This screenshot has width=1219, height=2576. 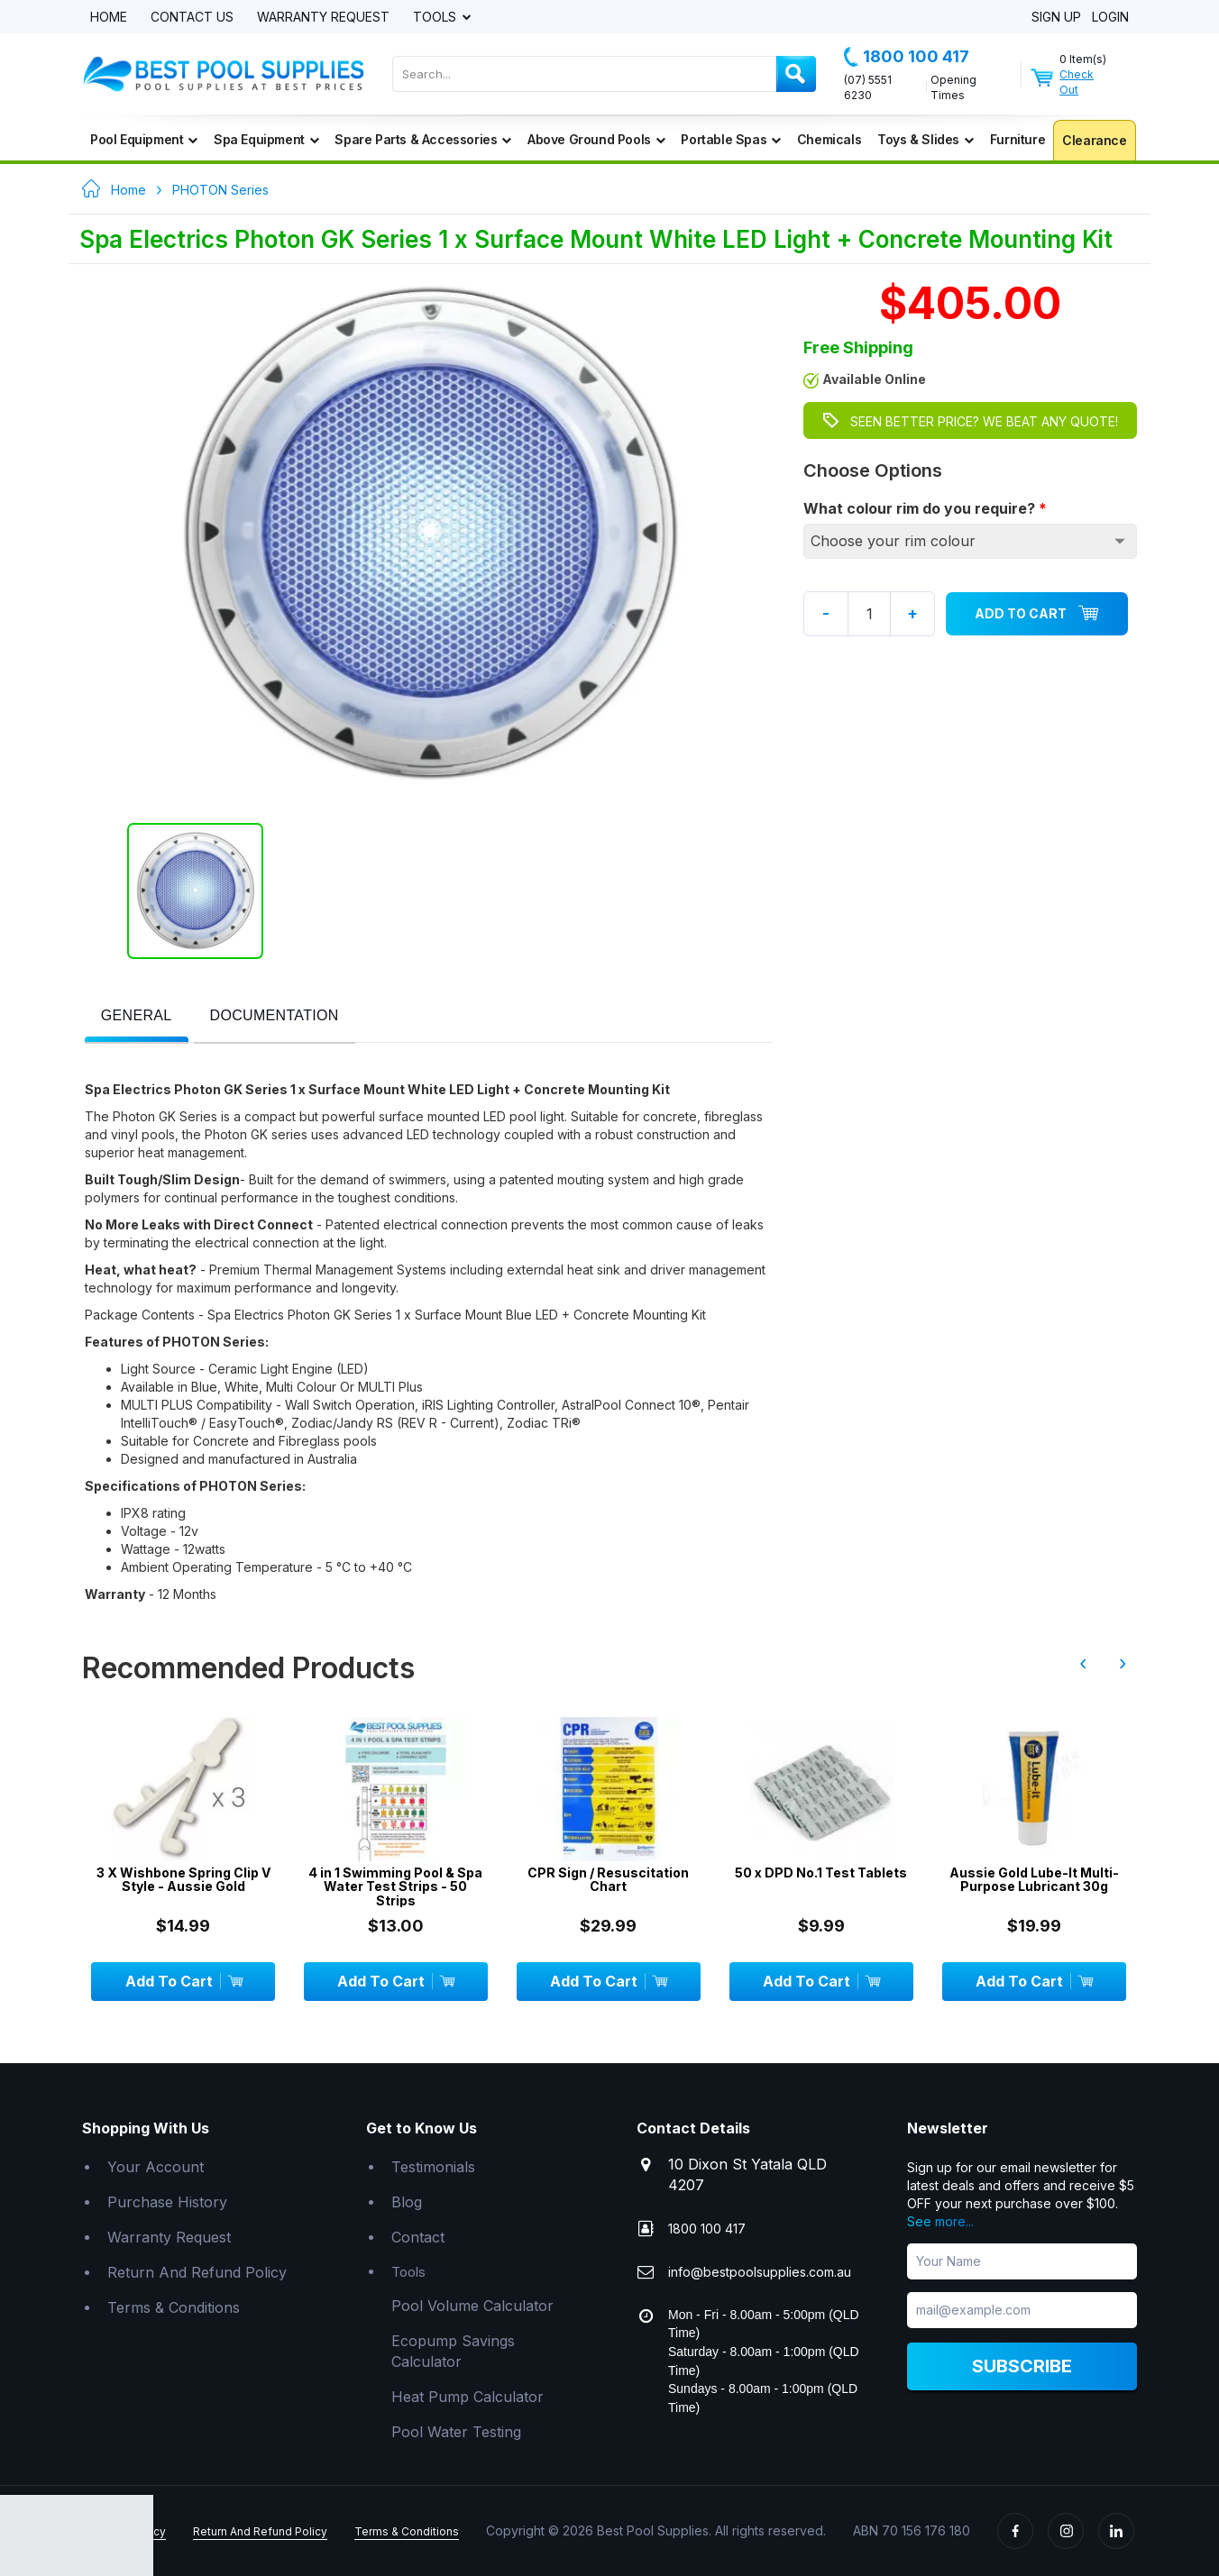 What do you see at coordinates (906, 57) in the screenshot?
I see `1800 100 417` at bounding box center [906, 57].